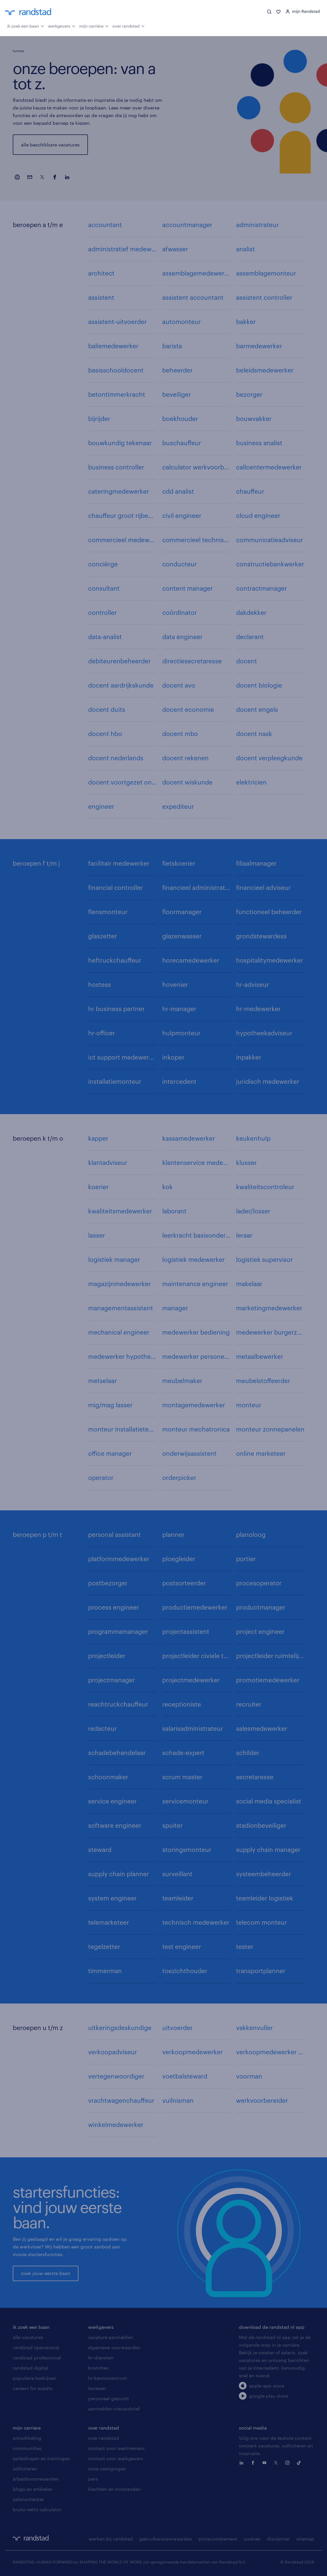 The width and height of the screenshot is (327, 2576). What do you see at coordinates (196, 1162) in the screenshot?
I see `klantenservice medewerker` at bounding box center [196, 1162].